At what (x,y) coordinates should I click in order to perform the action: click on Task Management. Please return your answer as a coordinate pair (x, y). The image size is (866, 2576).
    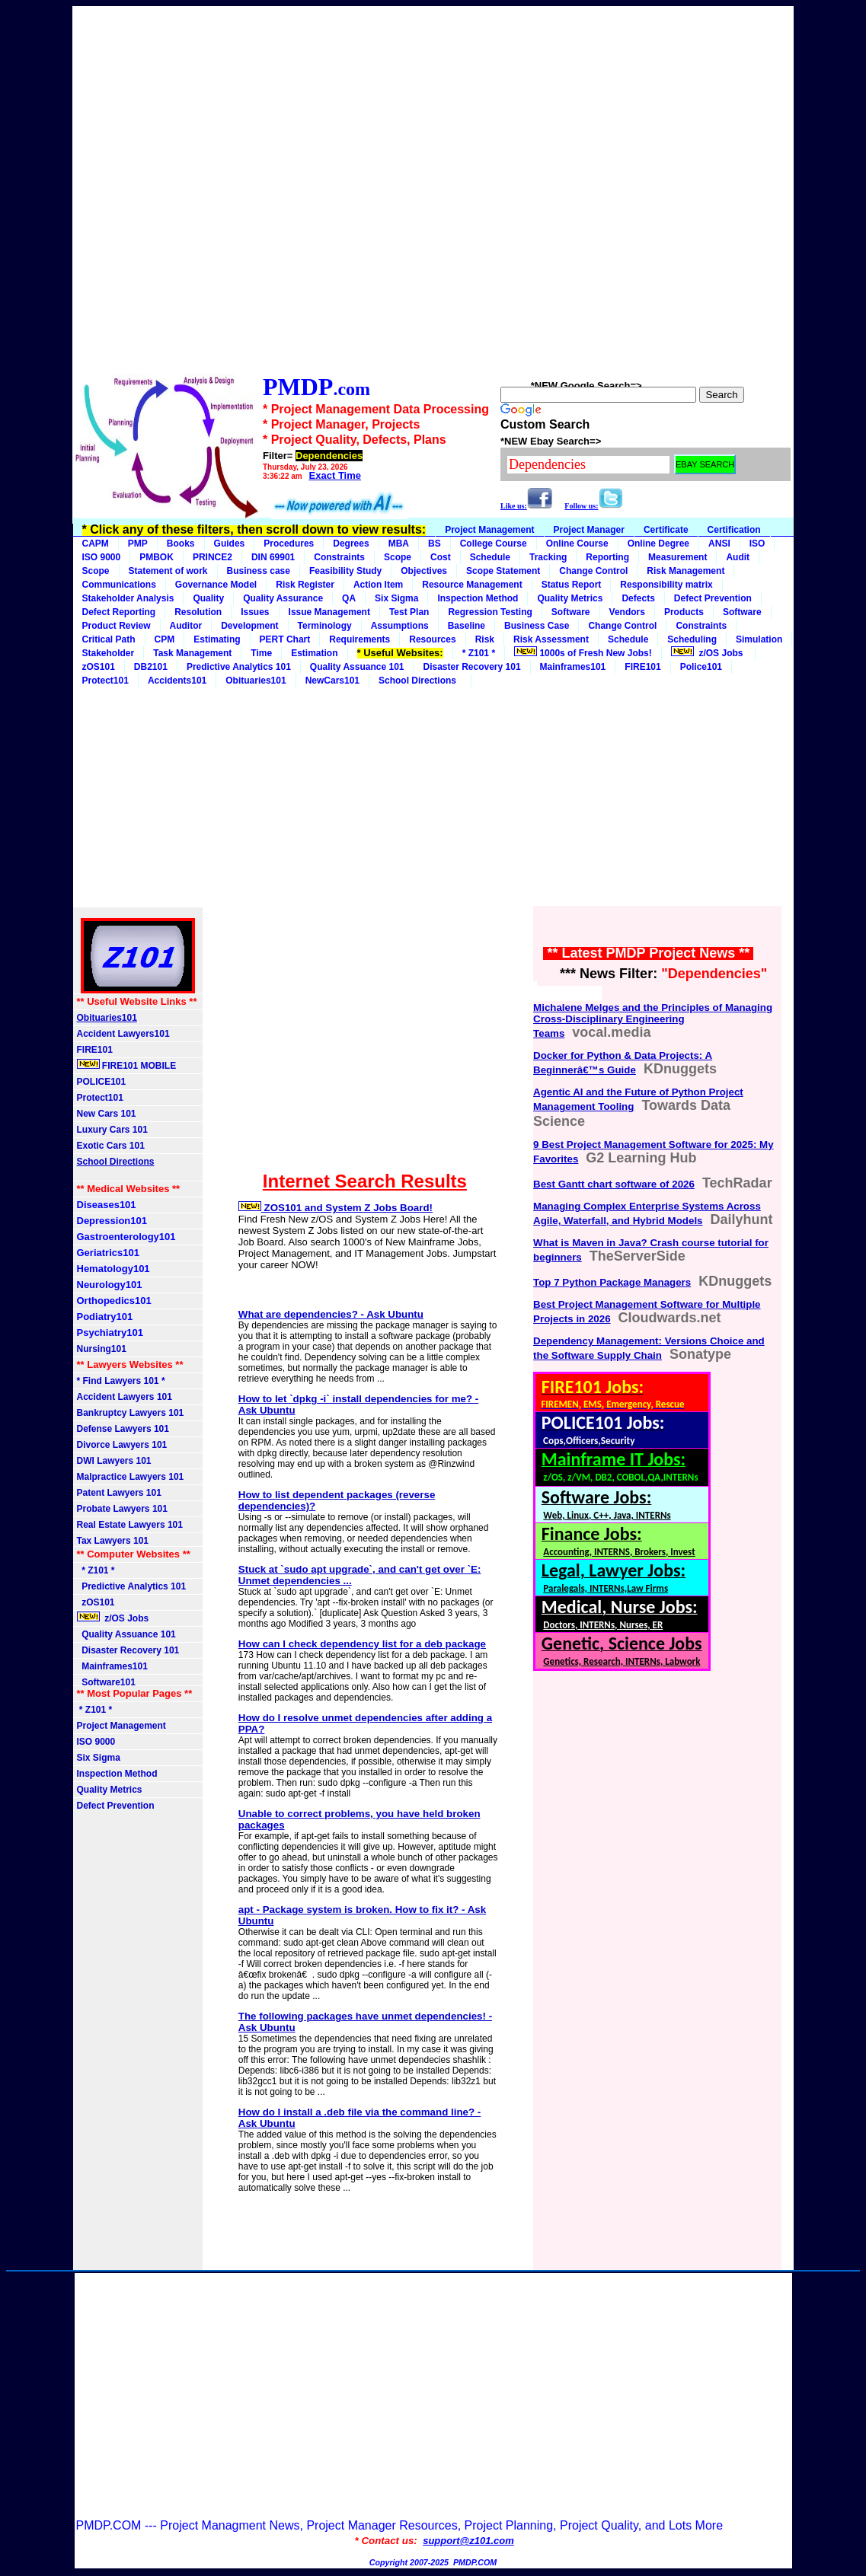
    Looking at the image, I should click on (192, 653).